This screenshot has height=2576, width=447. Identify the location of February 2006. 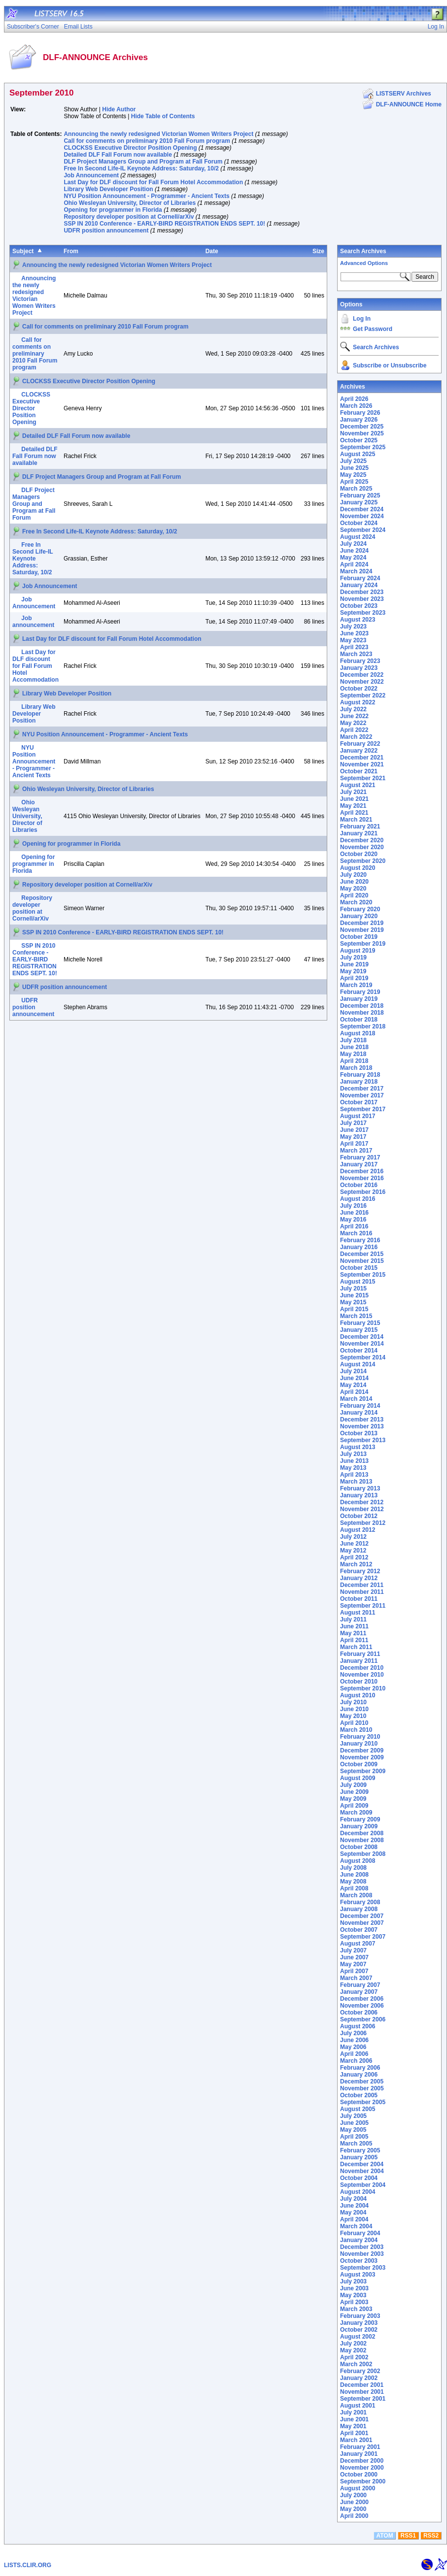
(360, 2067).